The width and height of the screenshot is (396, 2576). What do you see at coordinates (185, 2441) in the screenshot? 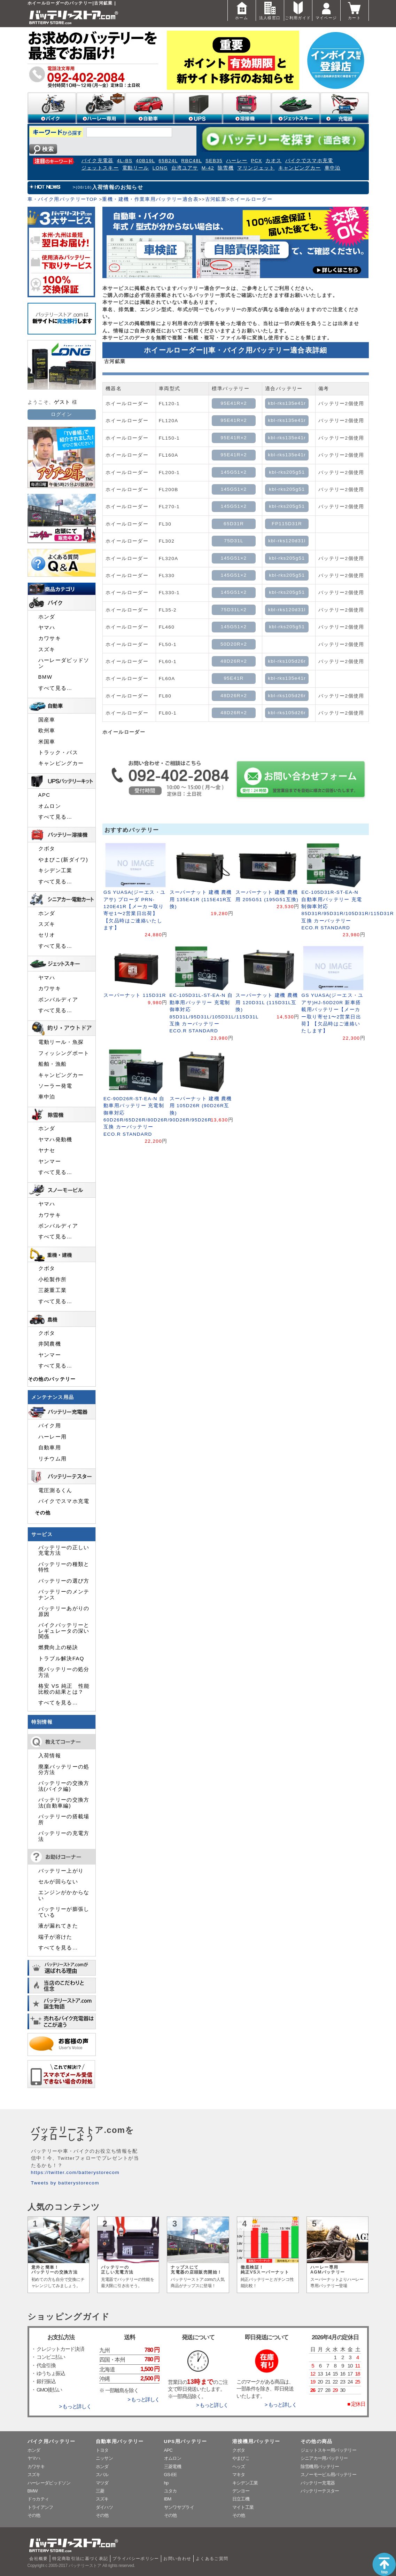
I see `UPS用バッテリー` at bounding box center [185, 2441].